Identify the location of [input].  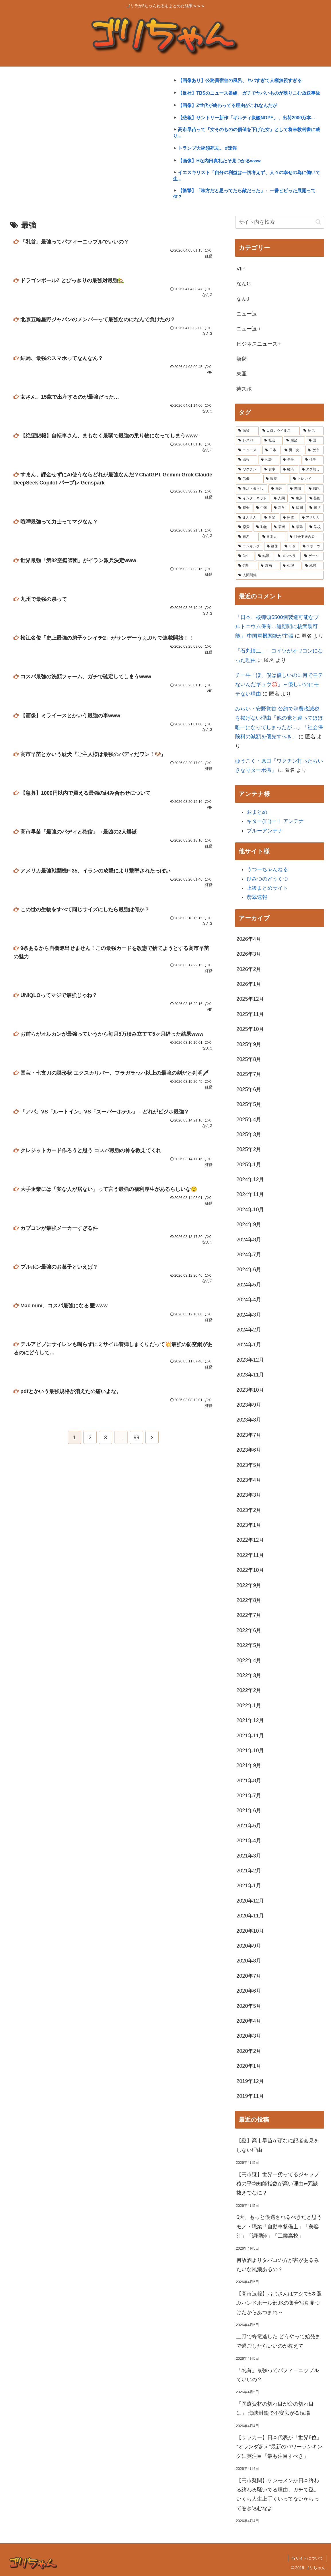
(279, 222).